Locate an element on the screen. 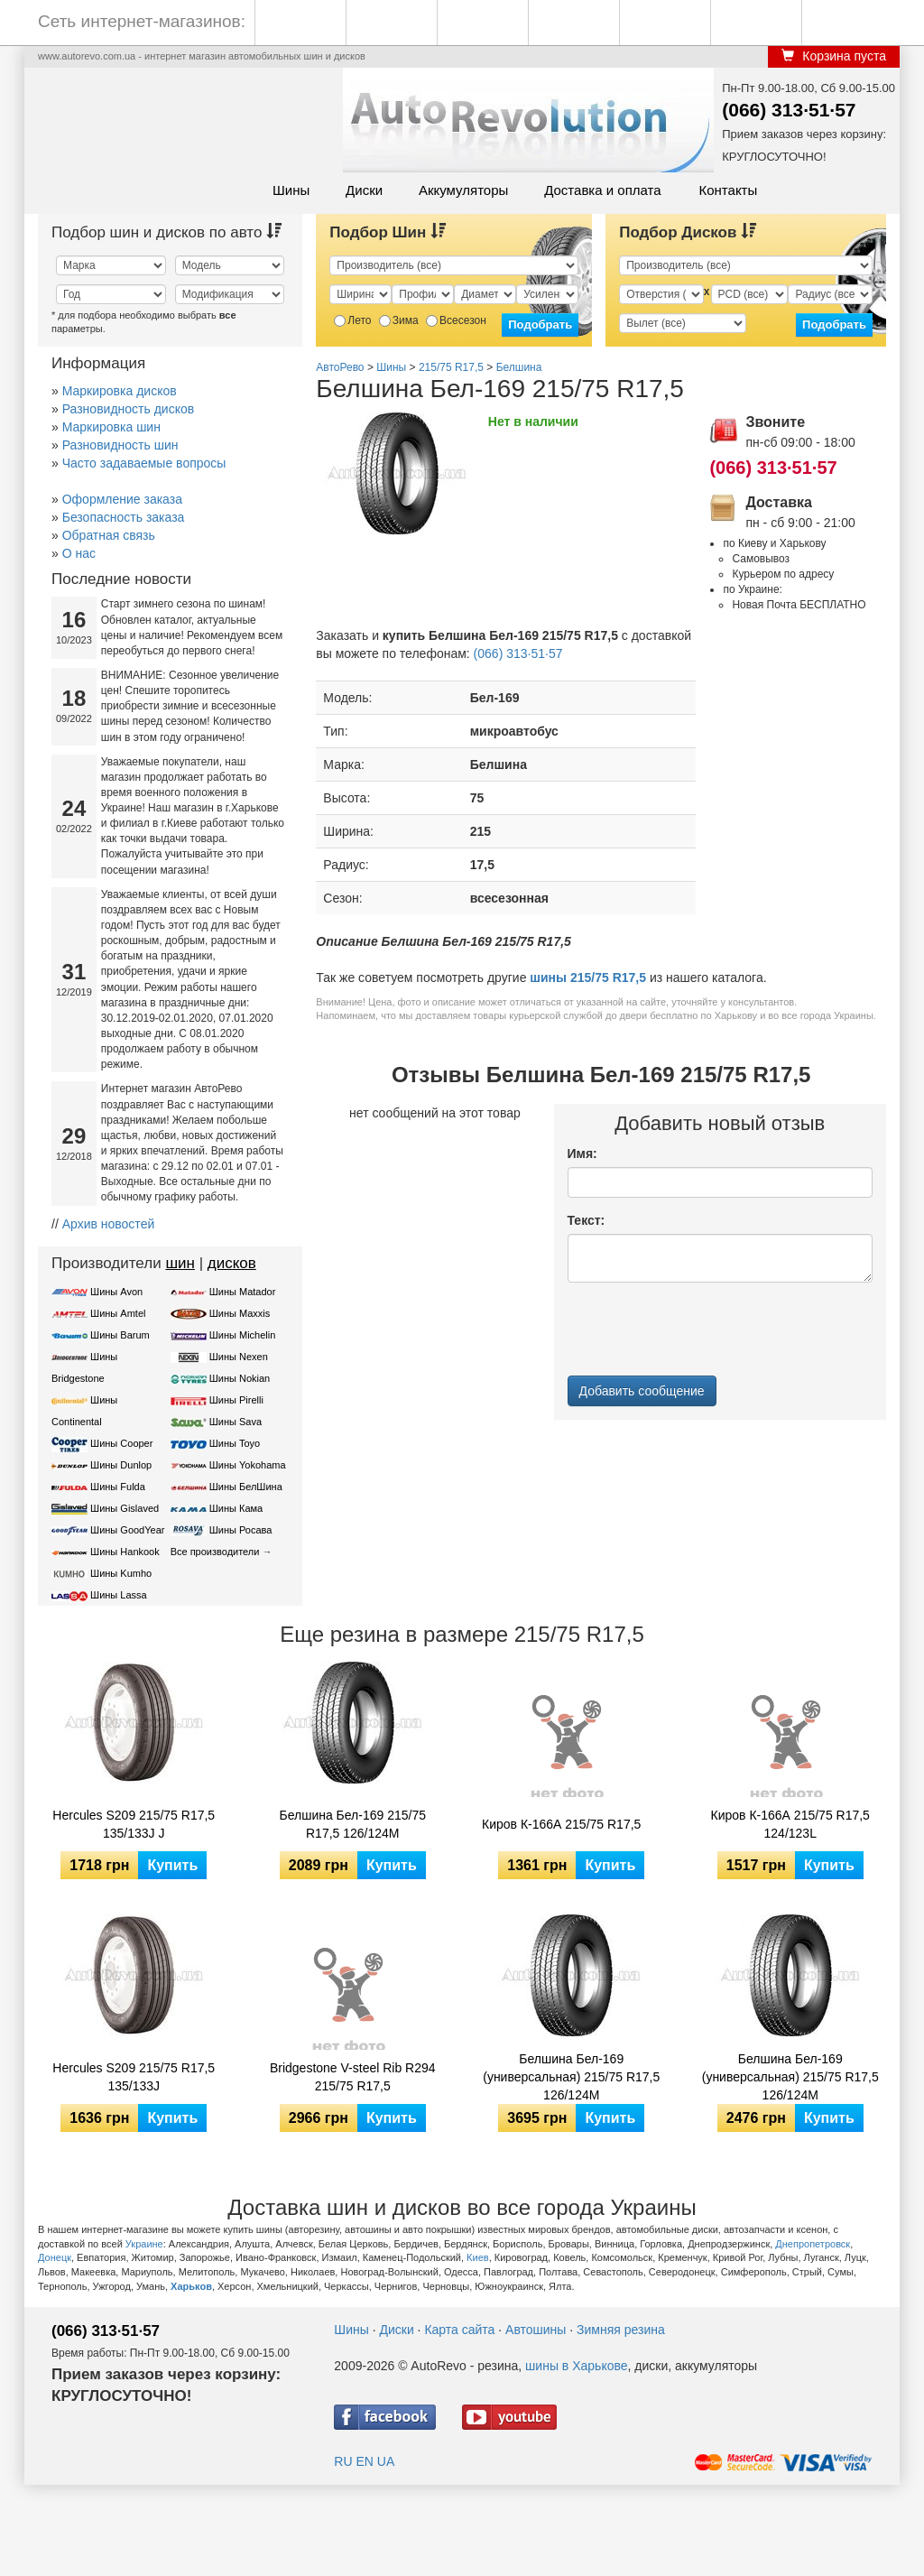 Image resolution: width=924 pixels, height=2576 pixels. Карта сайта is located at coordinates (459, 2329).